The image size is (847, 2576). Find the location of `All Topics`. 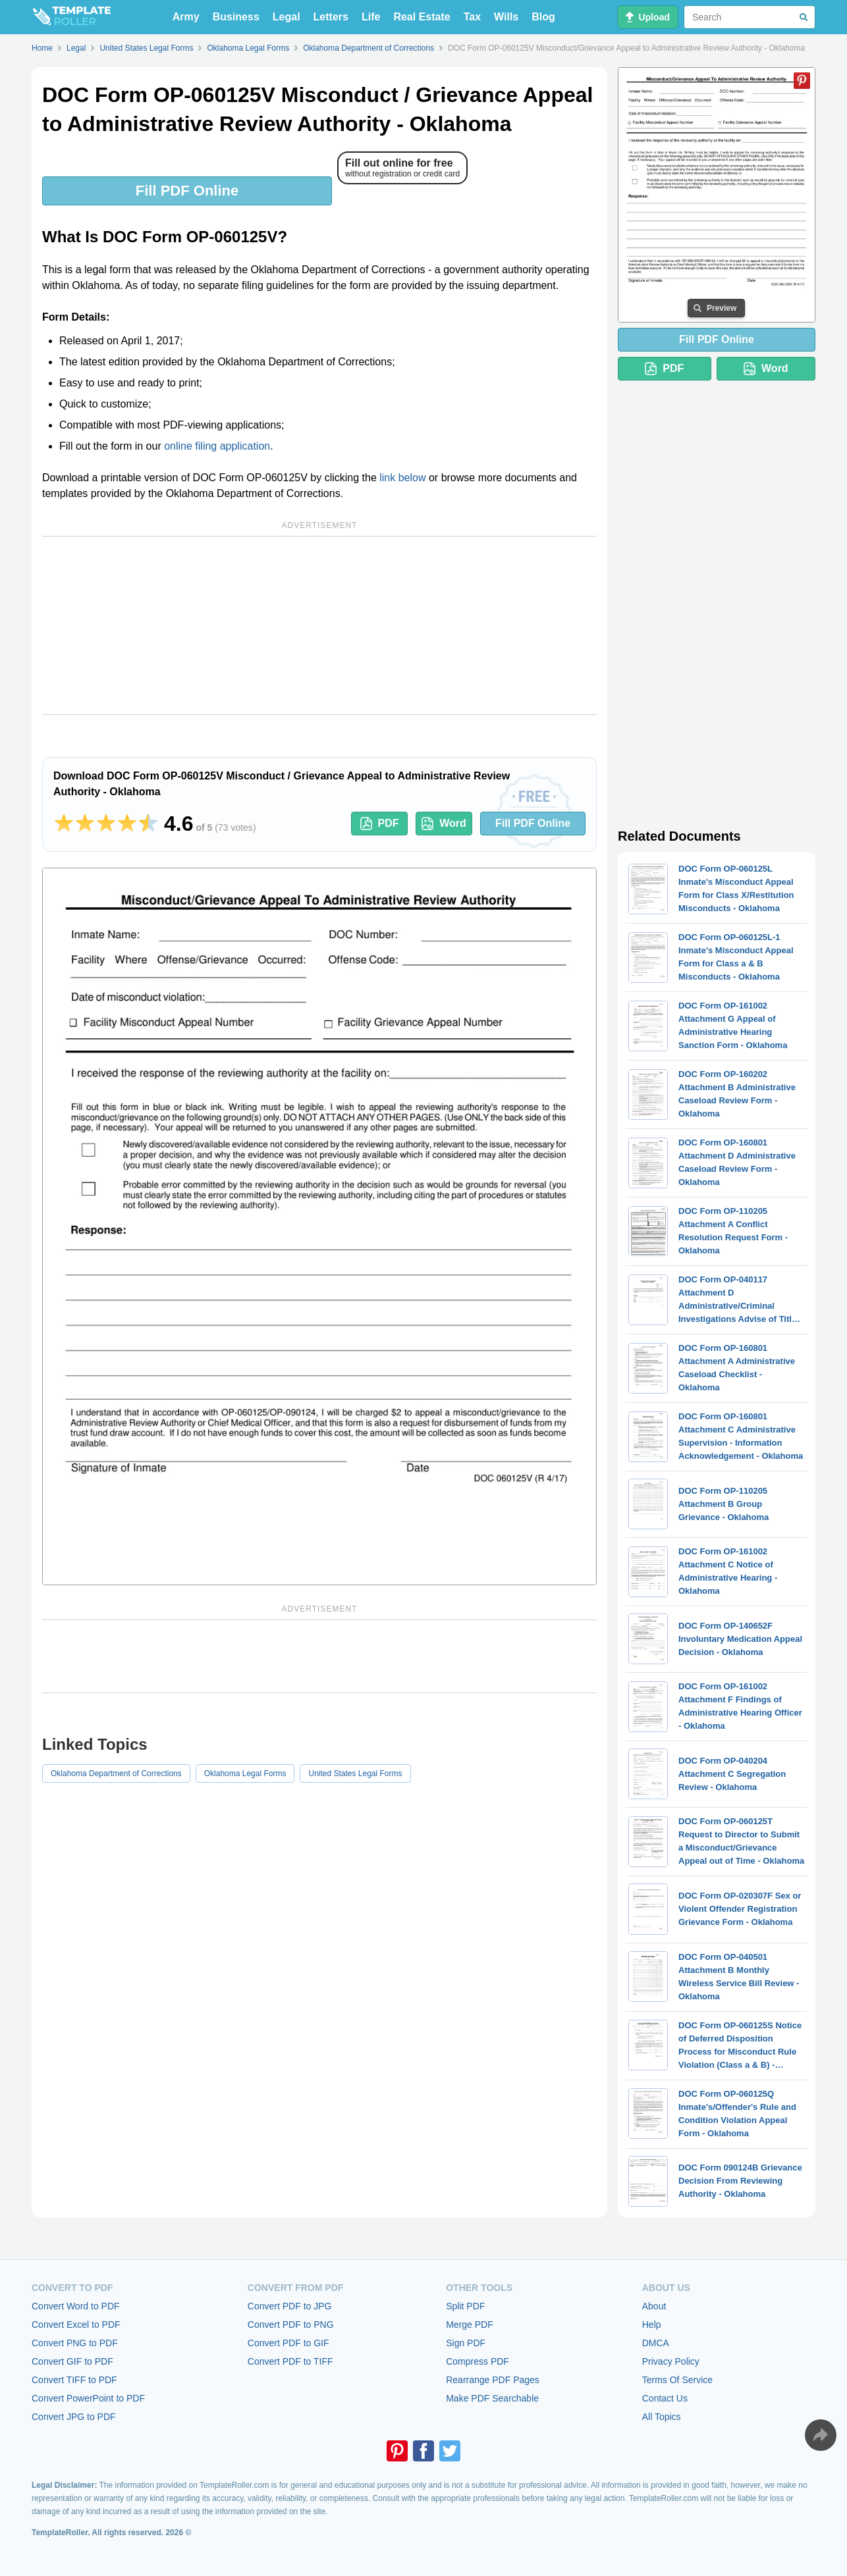

All Topics is located at coordinates (661, 2416).